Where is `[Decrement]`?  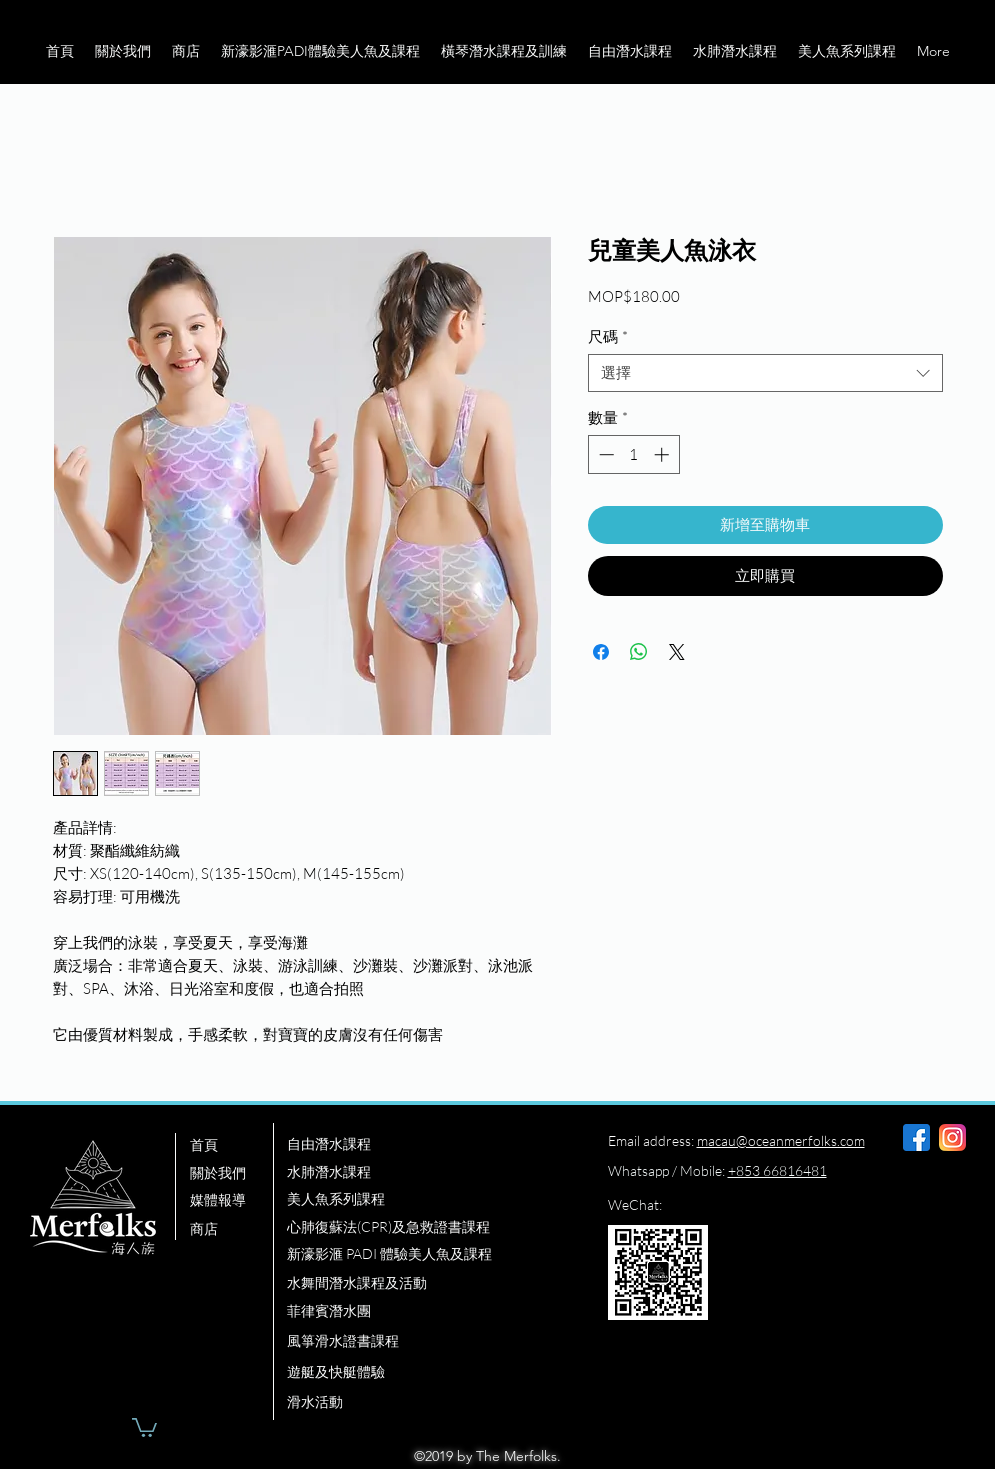
[Decrement] is located at coordinates (604, 454).